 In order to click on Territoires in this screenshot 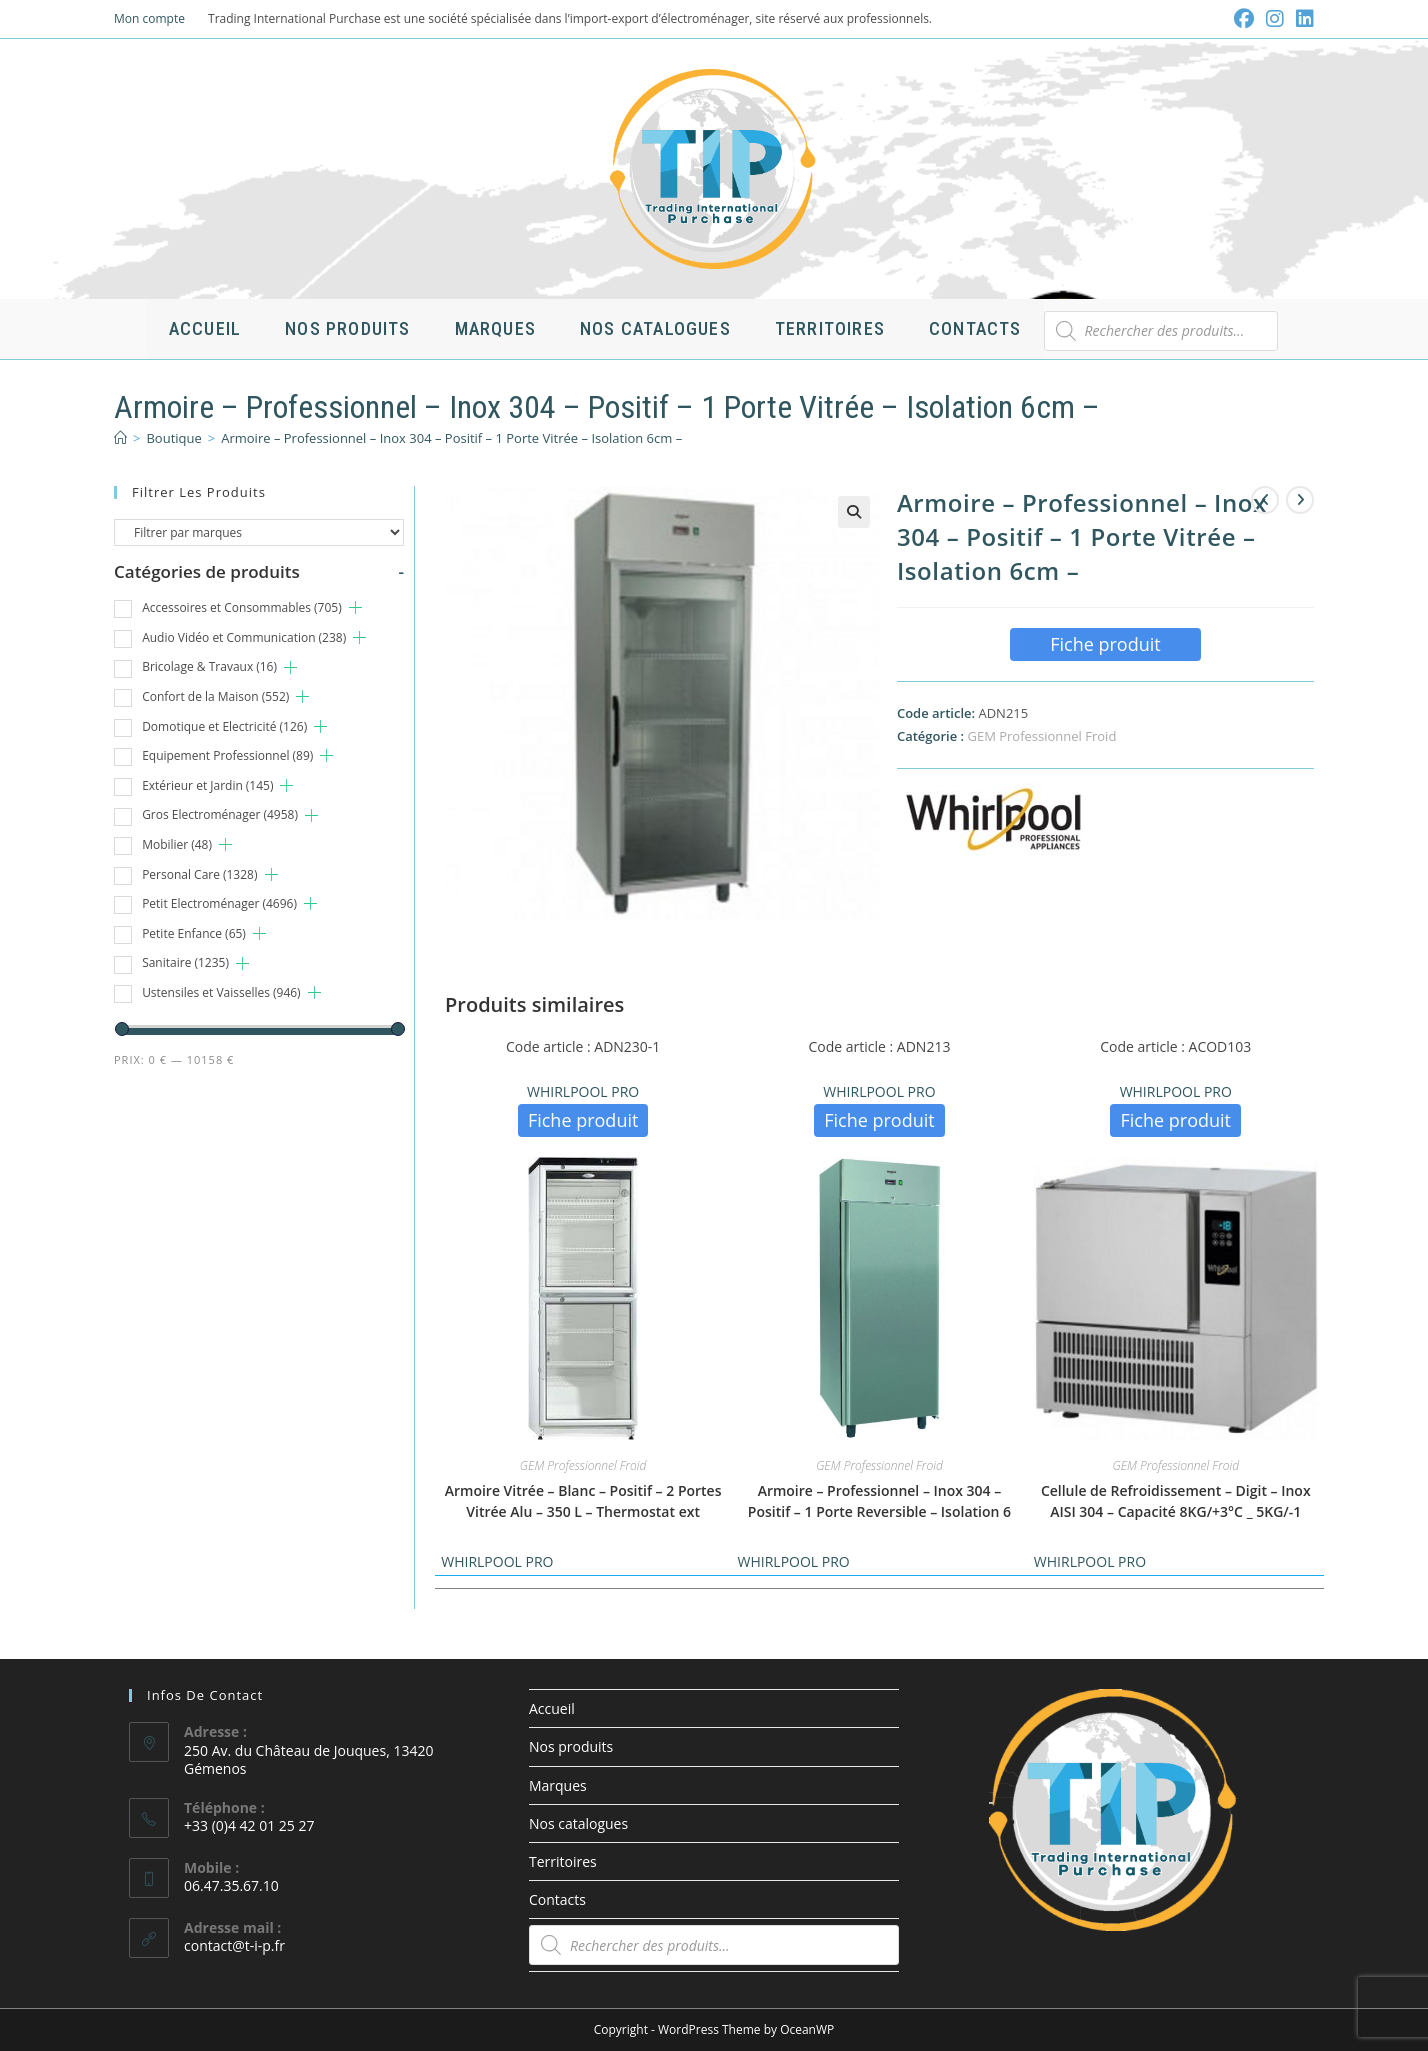, I will do `click(563, 1861)`.